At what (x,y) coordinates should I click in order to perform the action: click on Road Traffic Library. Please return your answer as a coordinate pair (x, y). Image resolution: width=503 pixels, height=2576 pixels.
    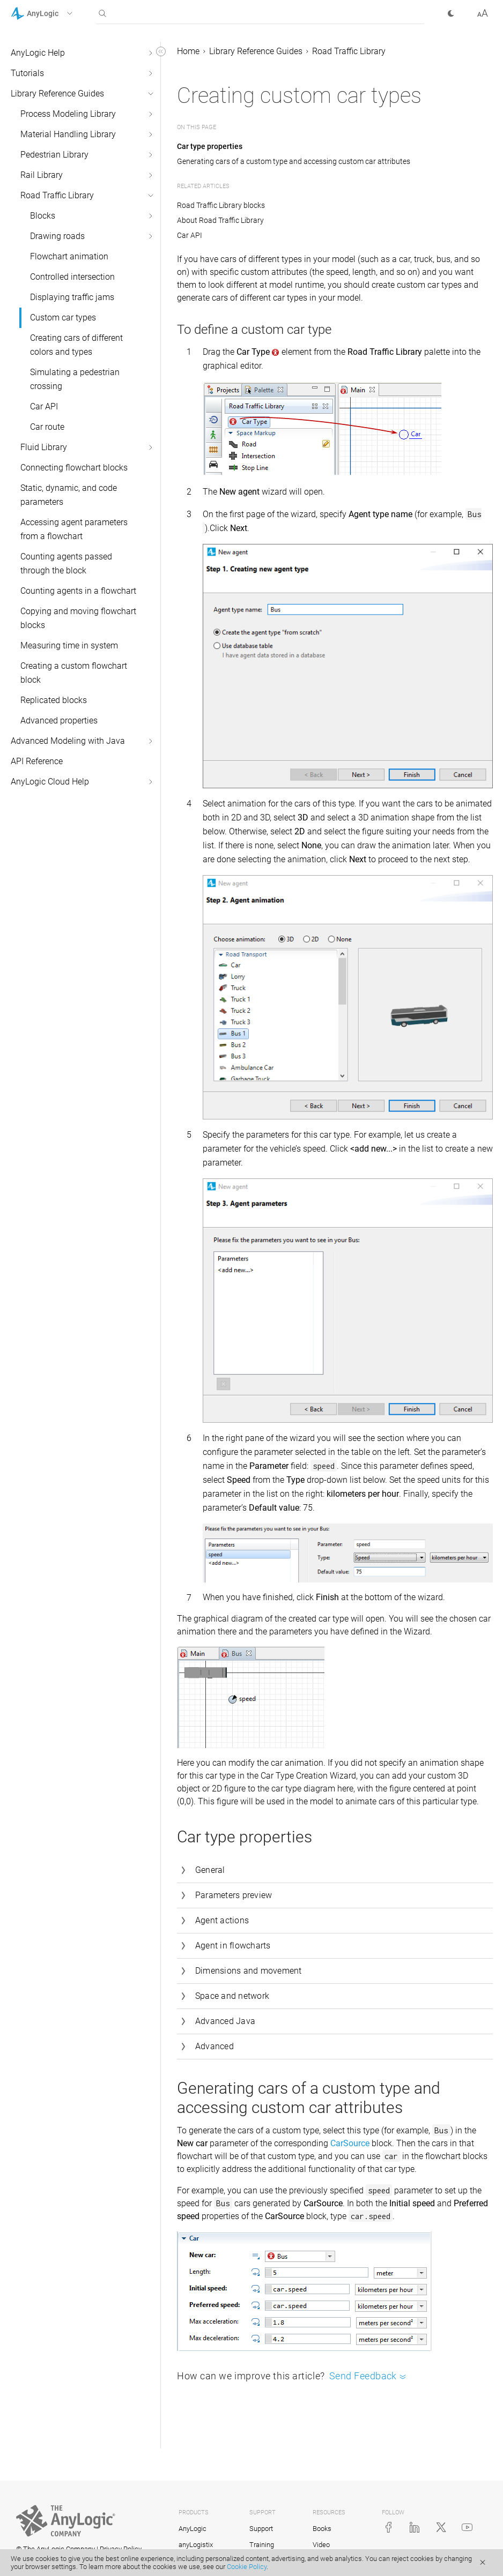
    Looking at the image, I should click on (57, 195).